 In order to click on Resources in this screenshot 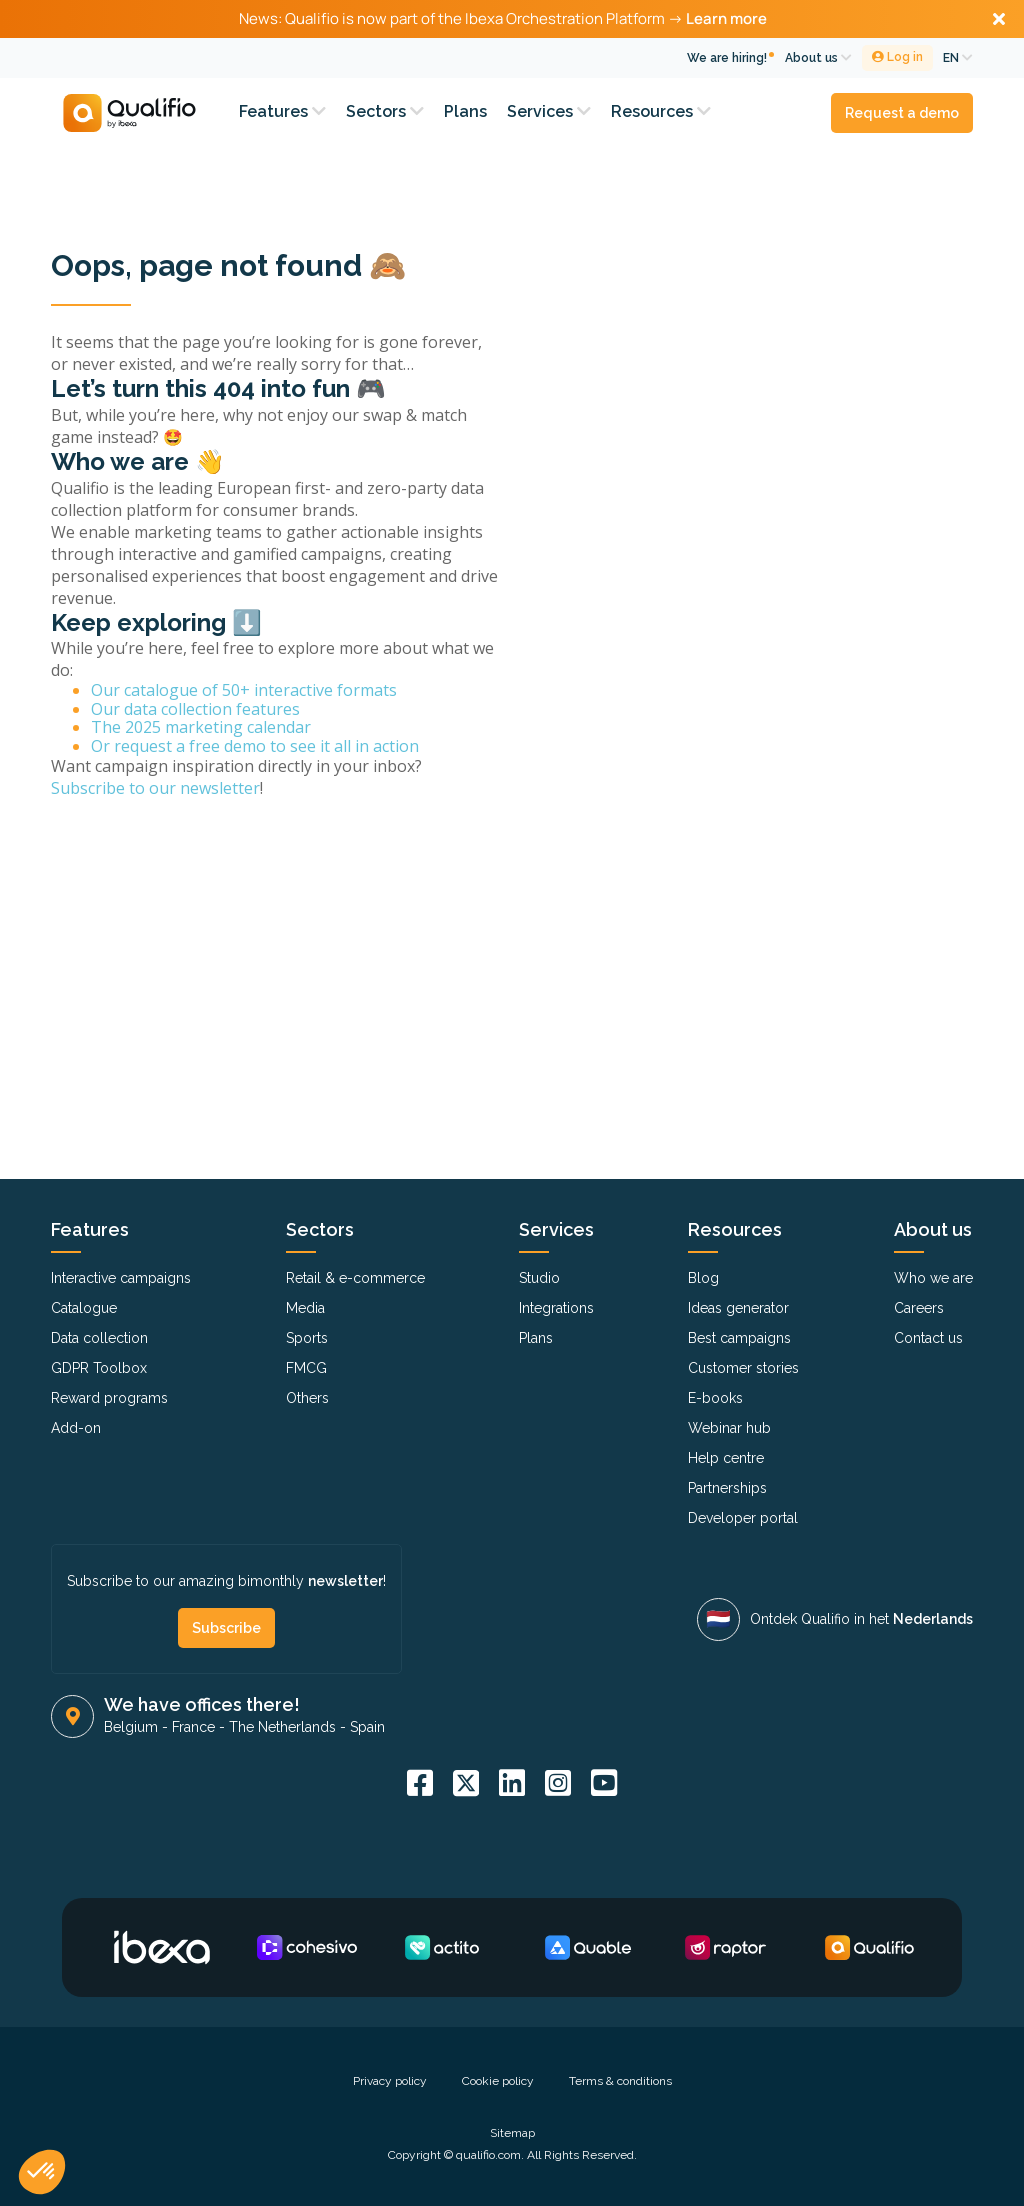, I will do `click(661, 111)`.